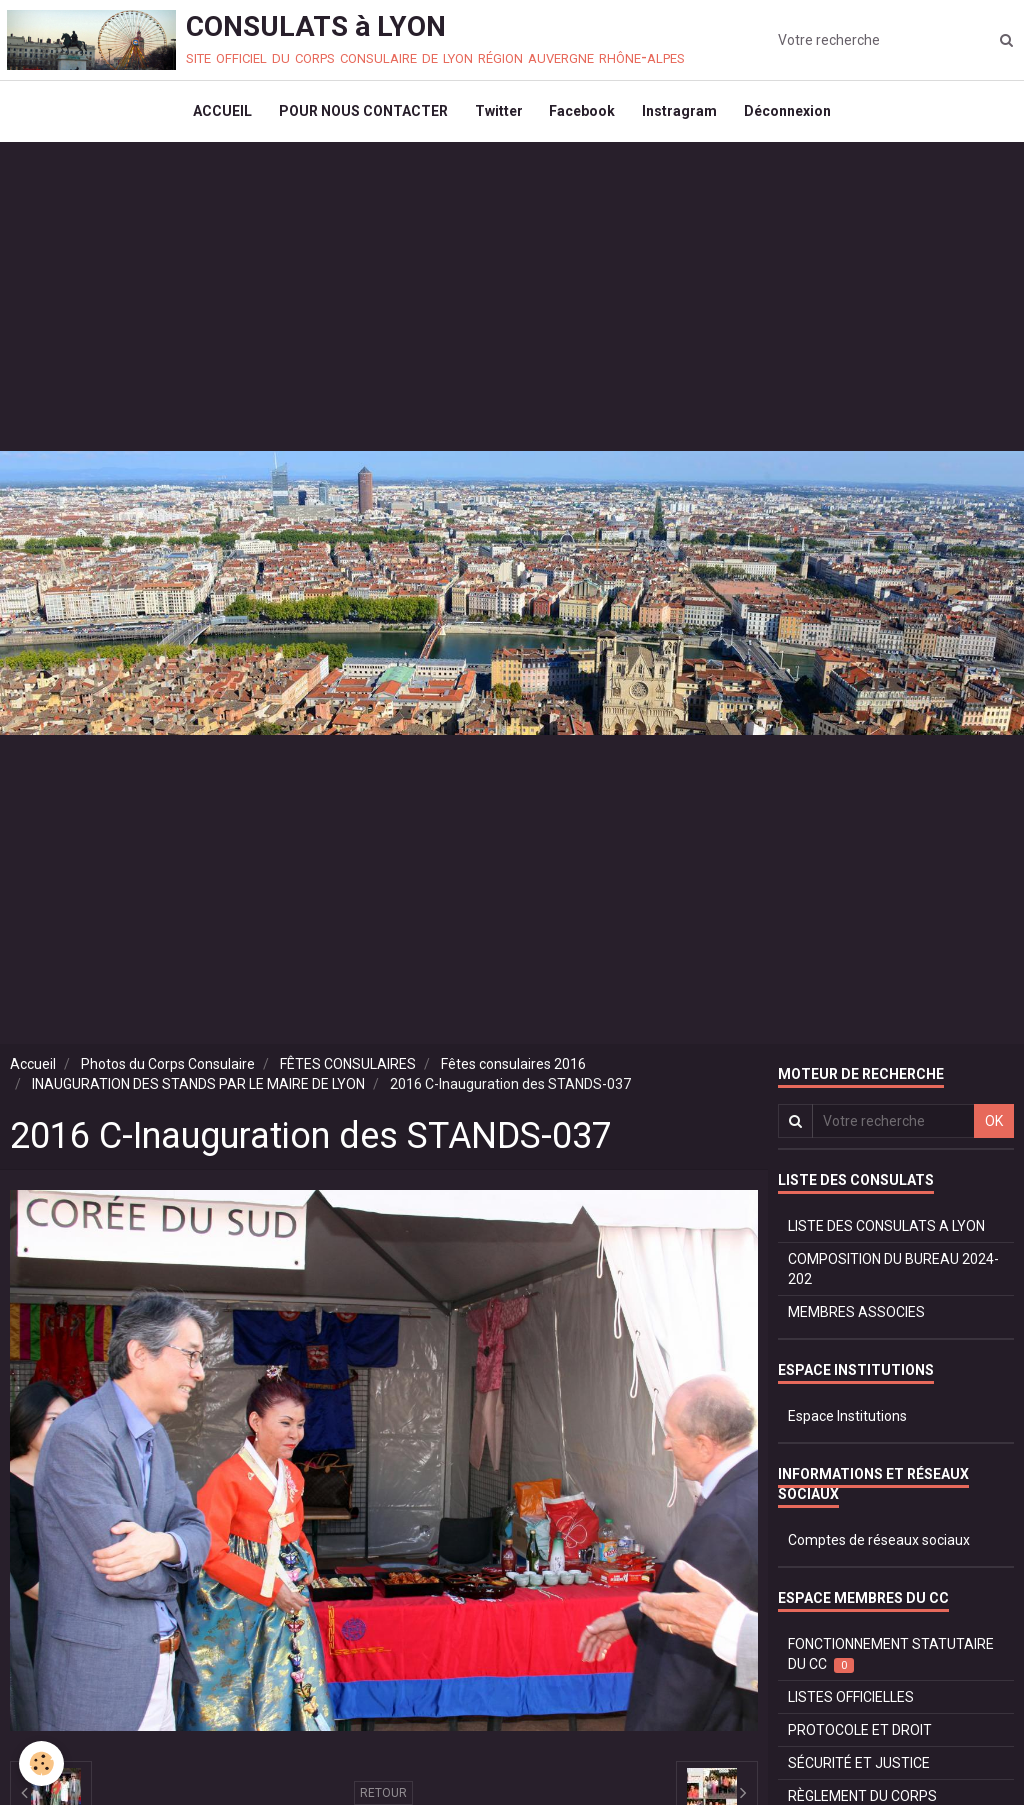 The width and height of the screenshot is (1024, 1805). I want to click on SÉCURITÉ ET JUSTICE, so click(859, 1772).